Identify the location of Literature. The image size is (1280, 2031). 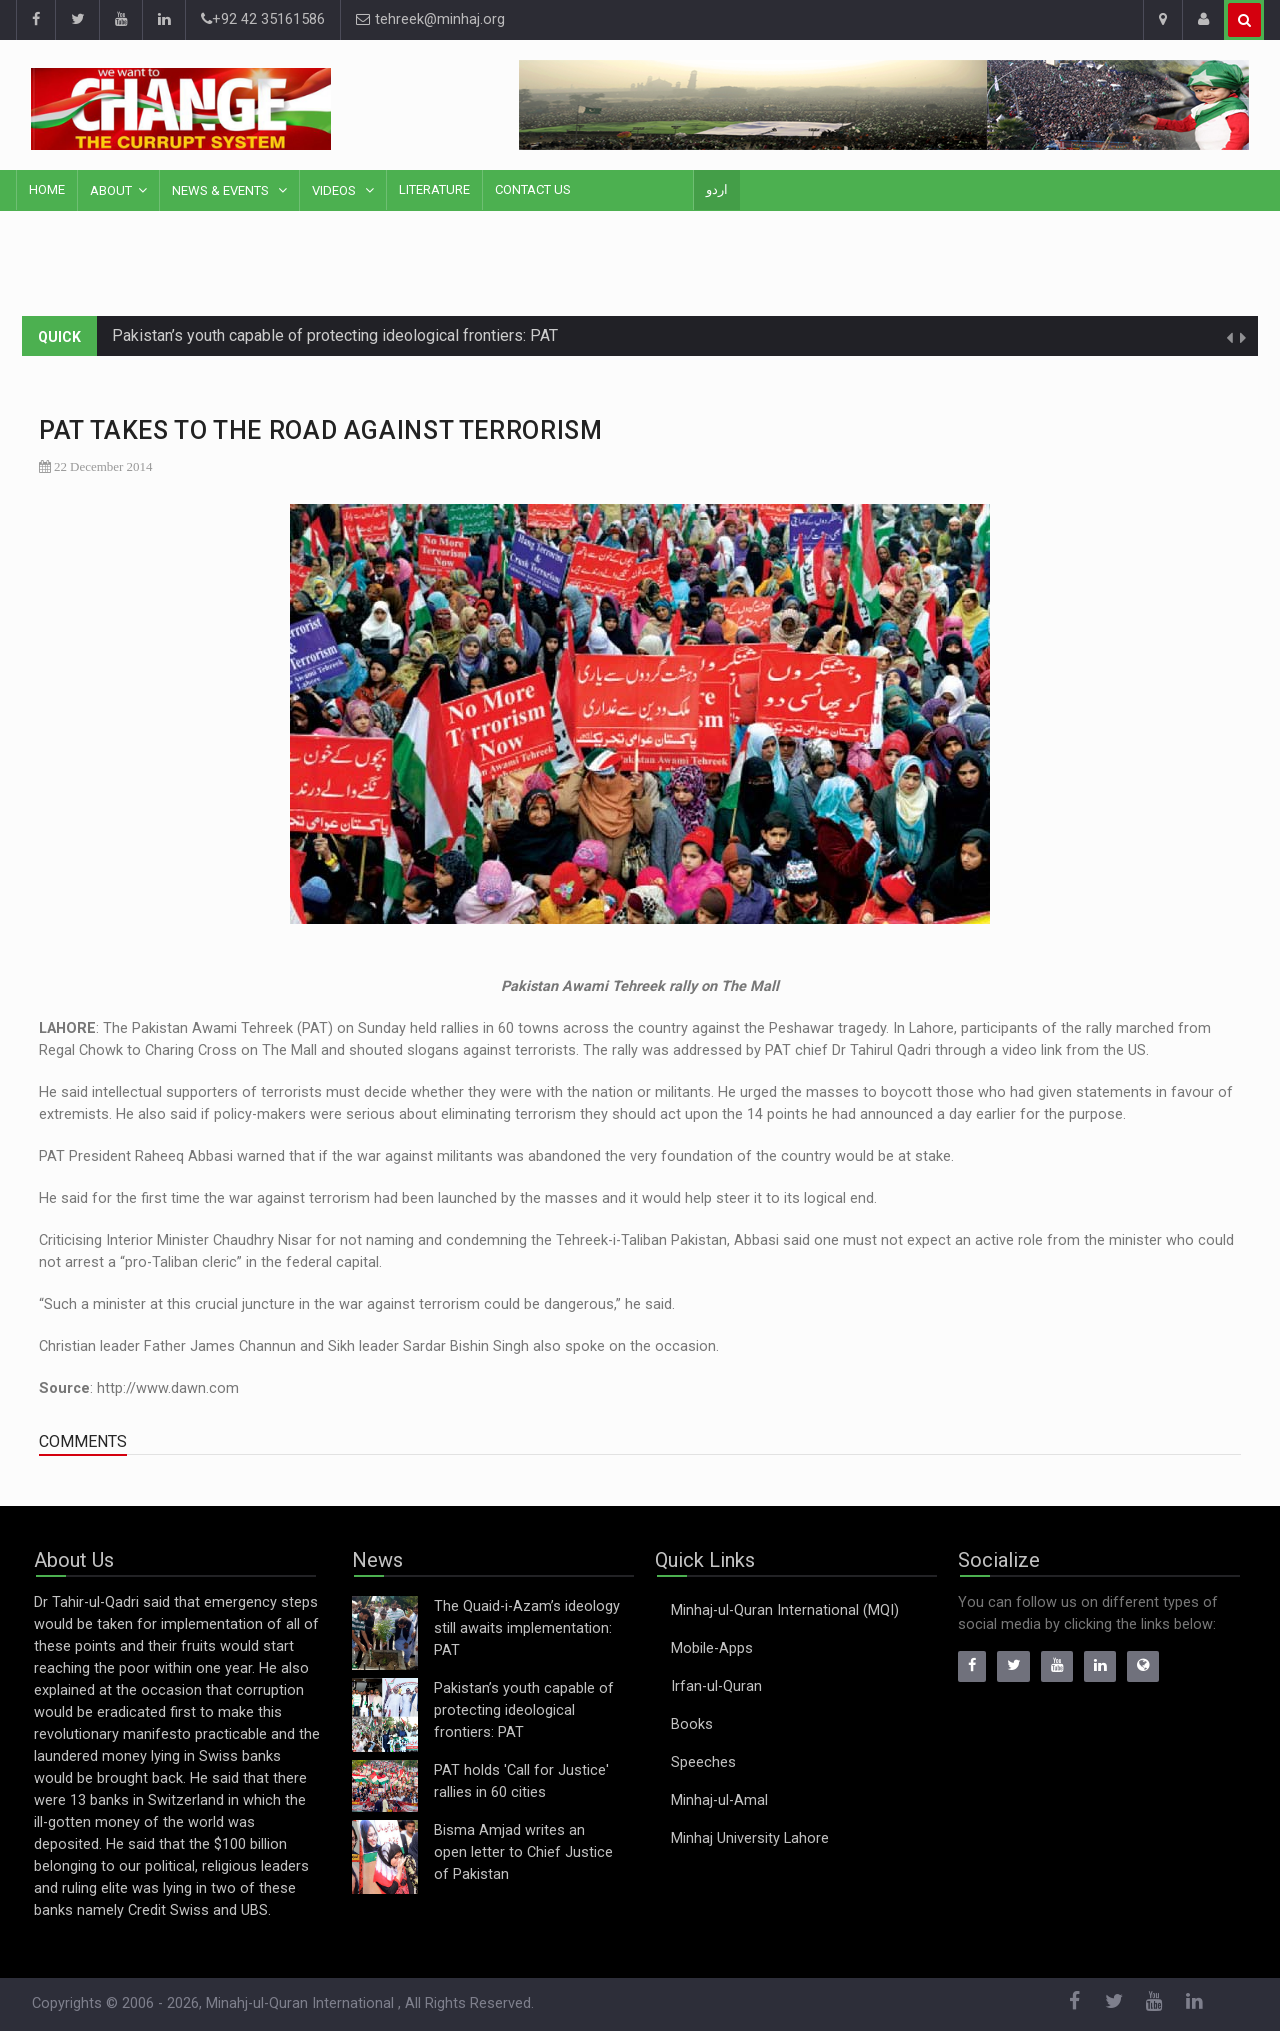
(434, 189).